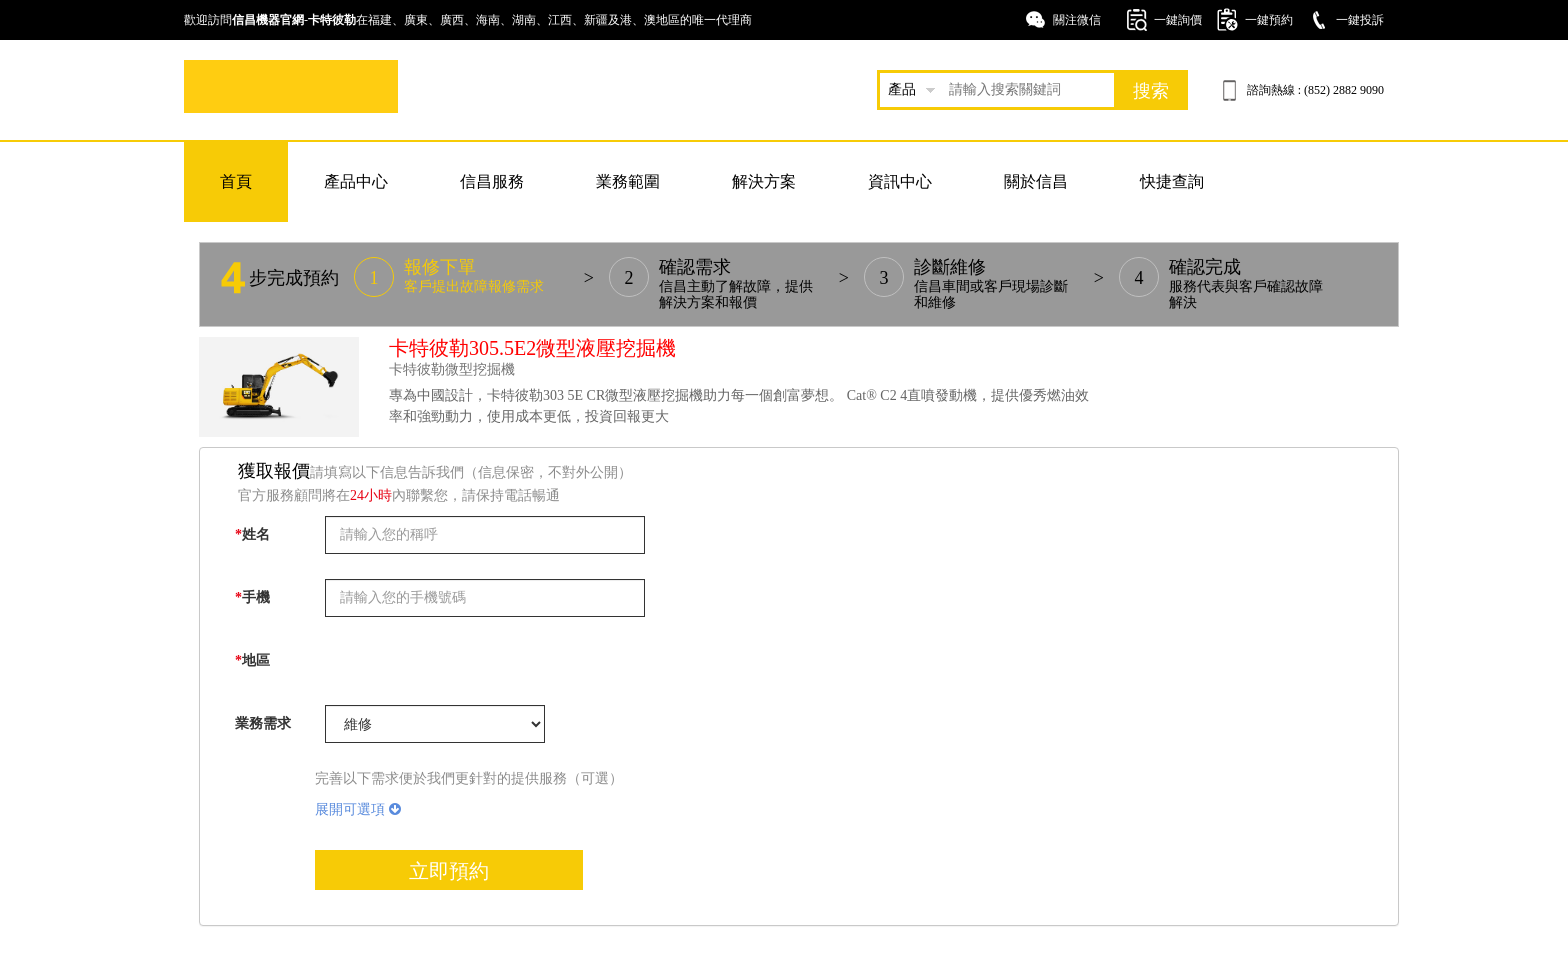  Describe the element at coordinates (356, 181) in the screenshot. I see `產品中心` at that location.